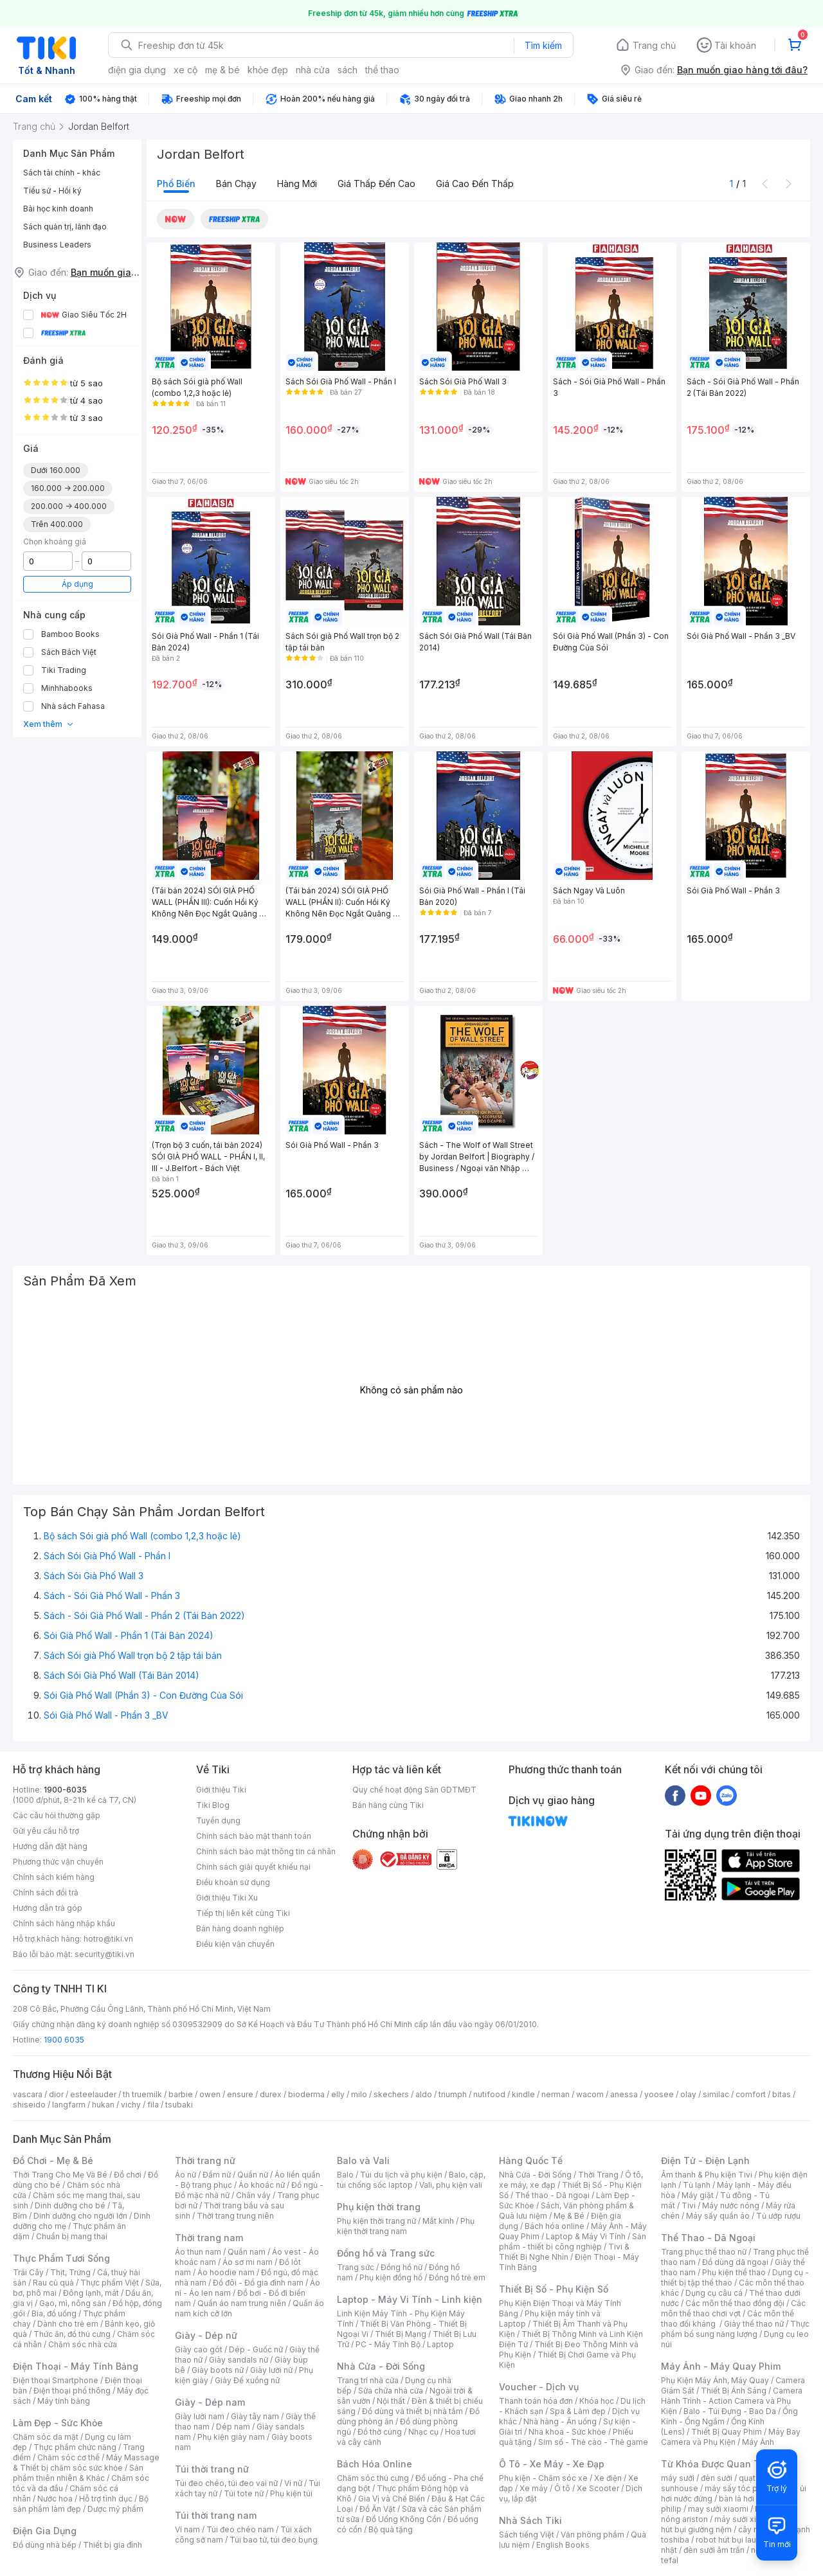 The image size is (823, 2576). What do you see at coordinates (567, 2432) in the screenshot?
I see `Nha khoa - Sức khỏe` at bounding box center [567, 2432].